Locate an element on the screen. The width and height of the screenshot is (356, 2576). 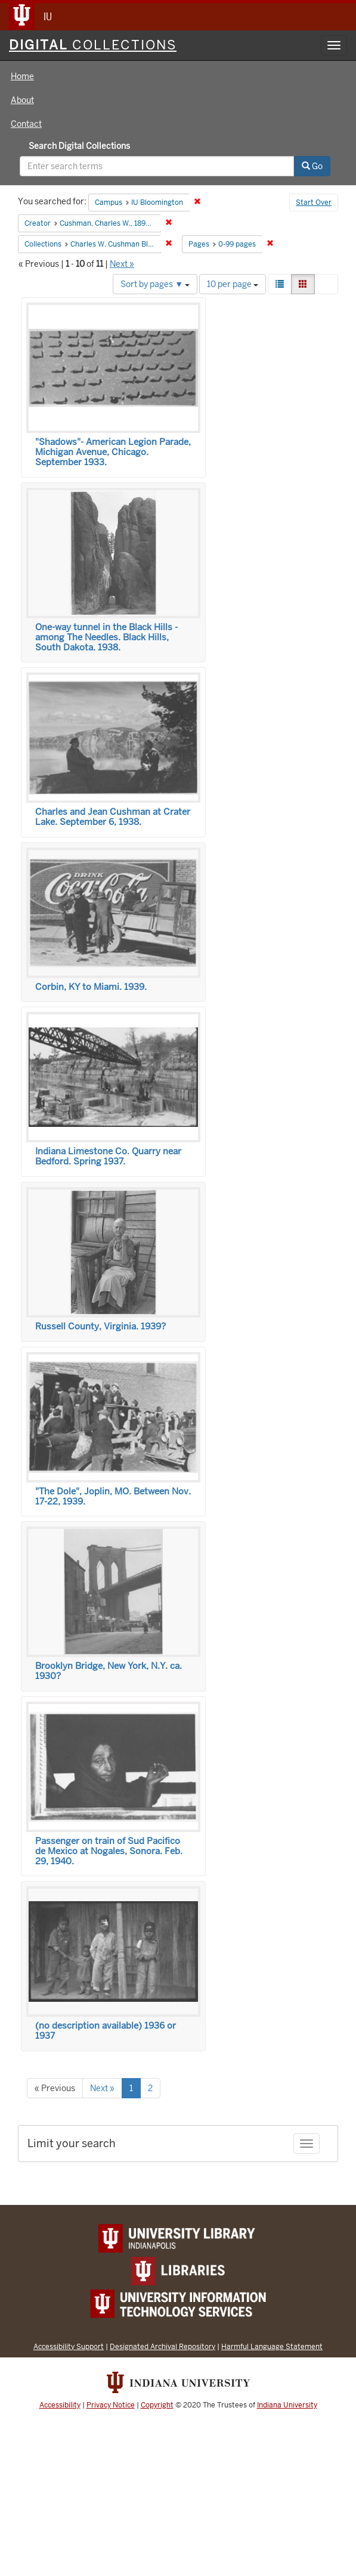
"The Dole", Joplin, MO. Between Nov. 17-22, 1939. is located at coordinates (113, 1496).